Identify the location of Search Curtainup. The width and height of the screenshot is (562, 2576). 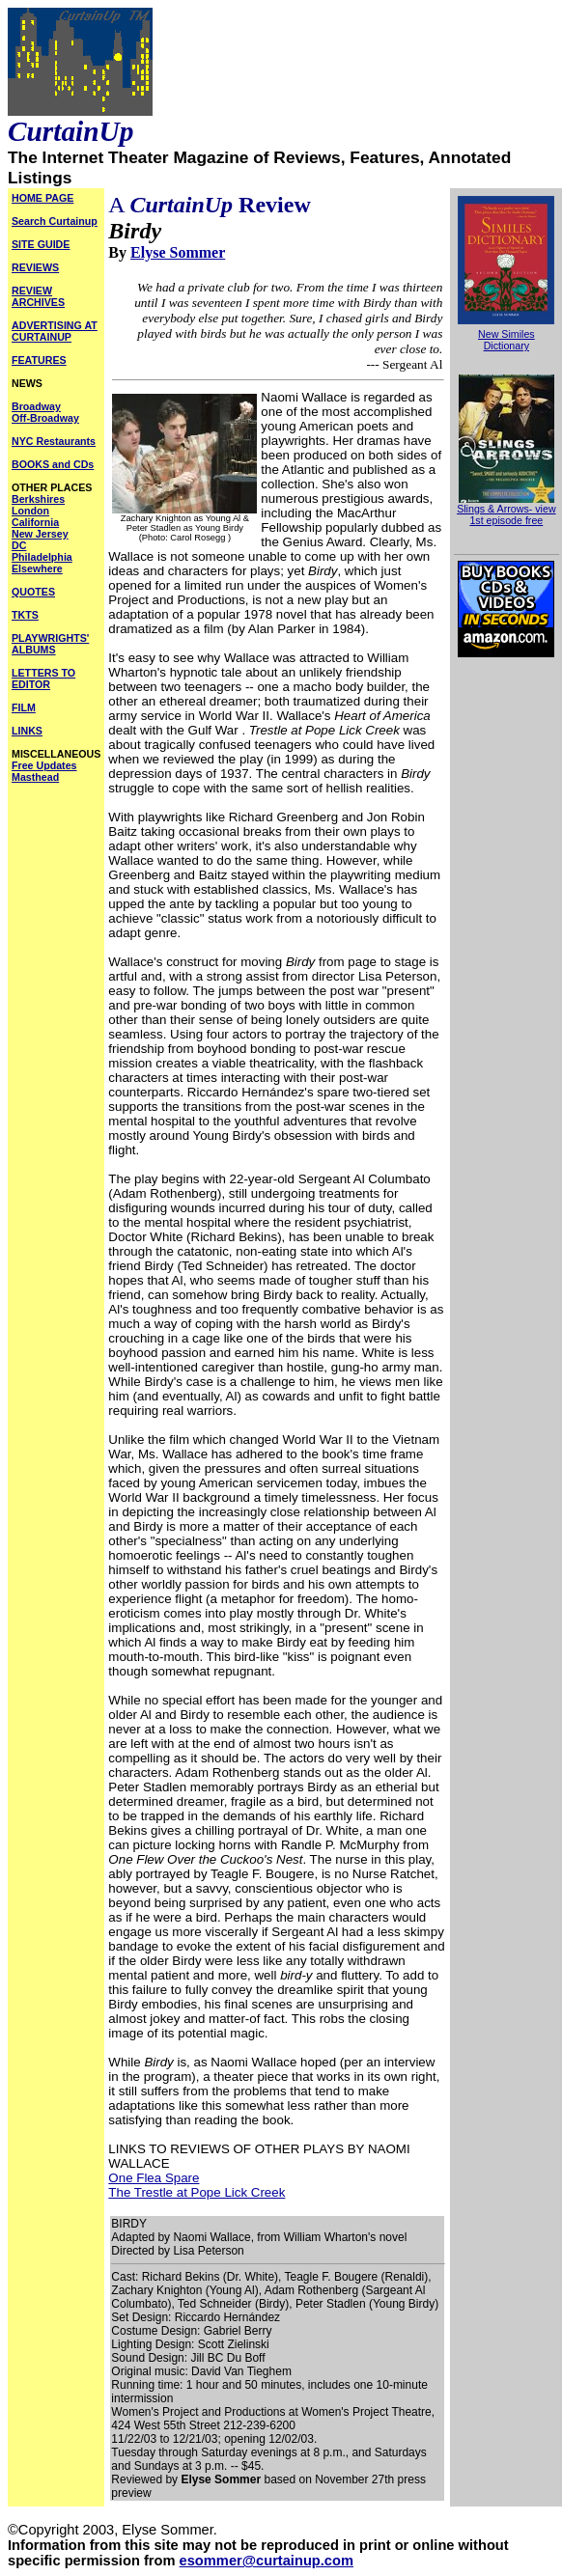
(55, 221).